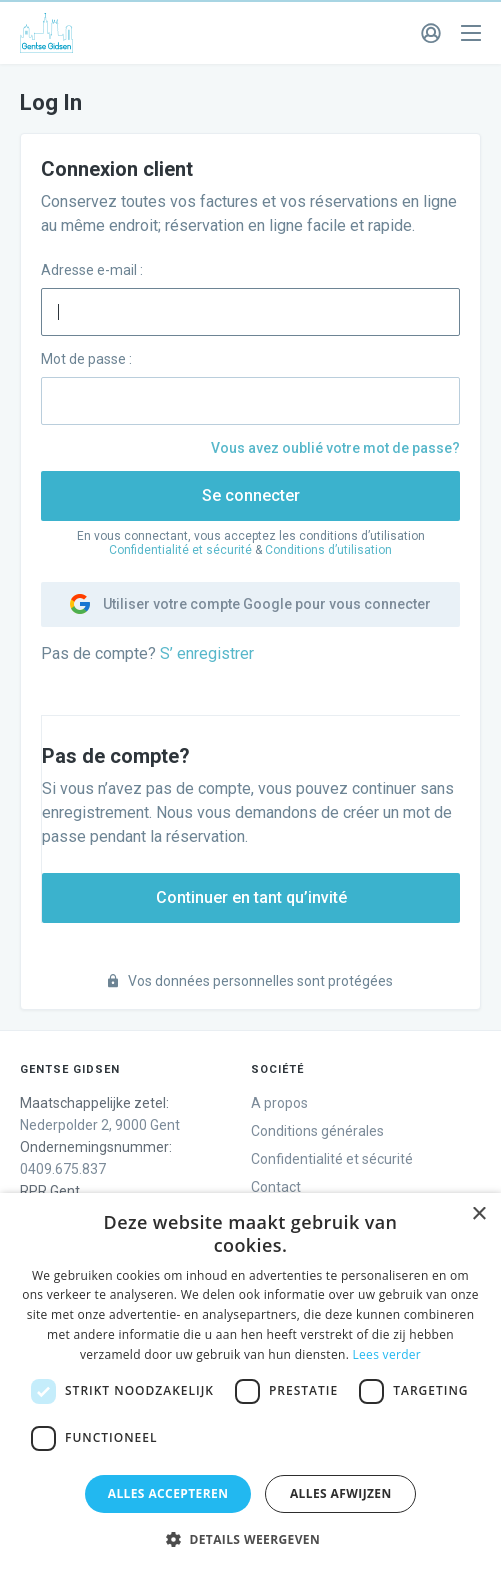 This screenshot has height=1576, width=501. I want to click on × [button], so click(478, 1214).